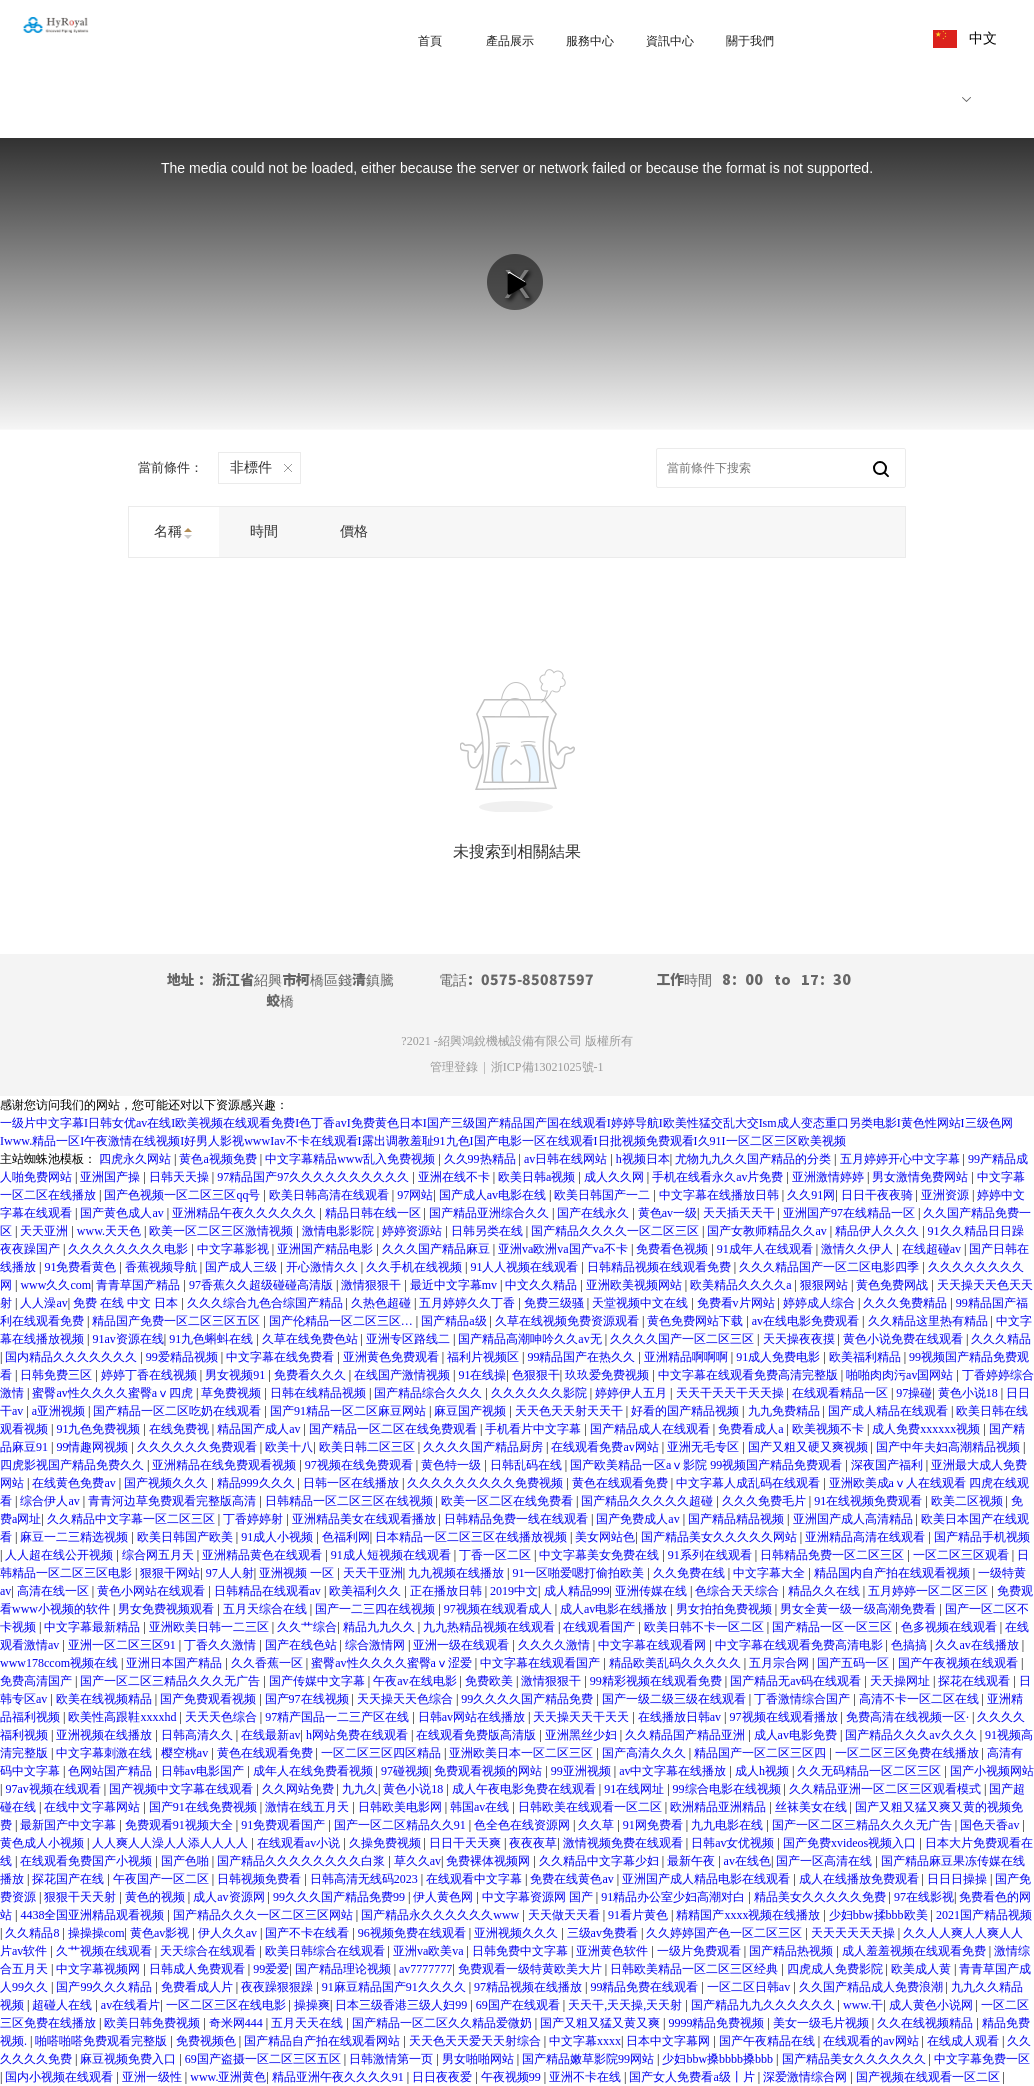 This screenshot has height=2086, width=1034. Describe the element at coordinates (360, 1465) in the screenshot. I see `97视频在线免费观看` at that location.